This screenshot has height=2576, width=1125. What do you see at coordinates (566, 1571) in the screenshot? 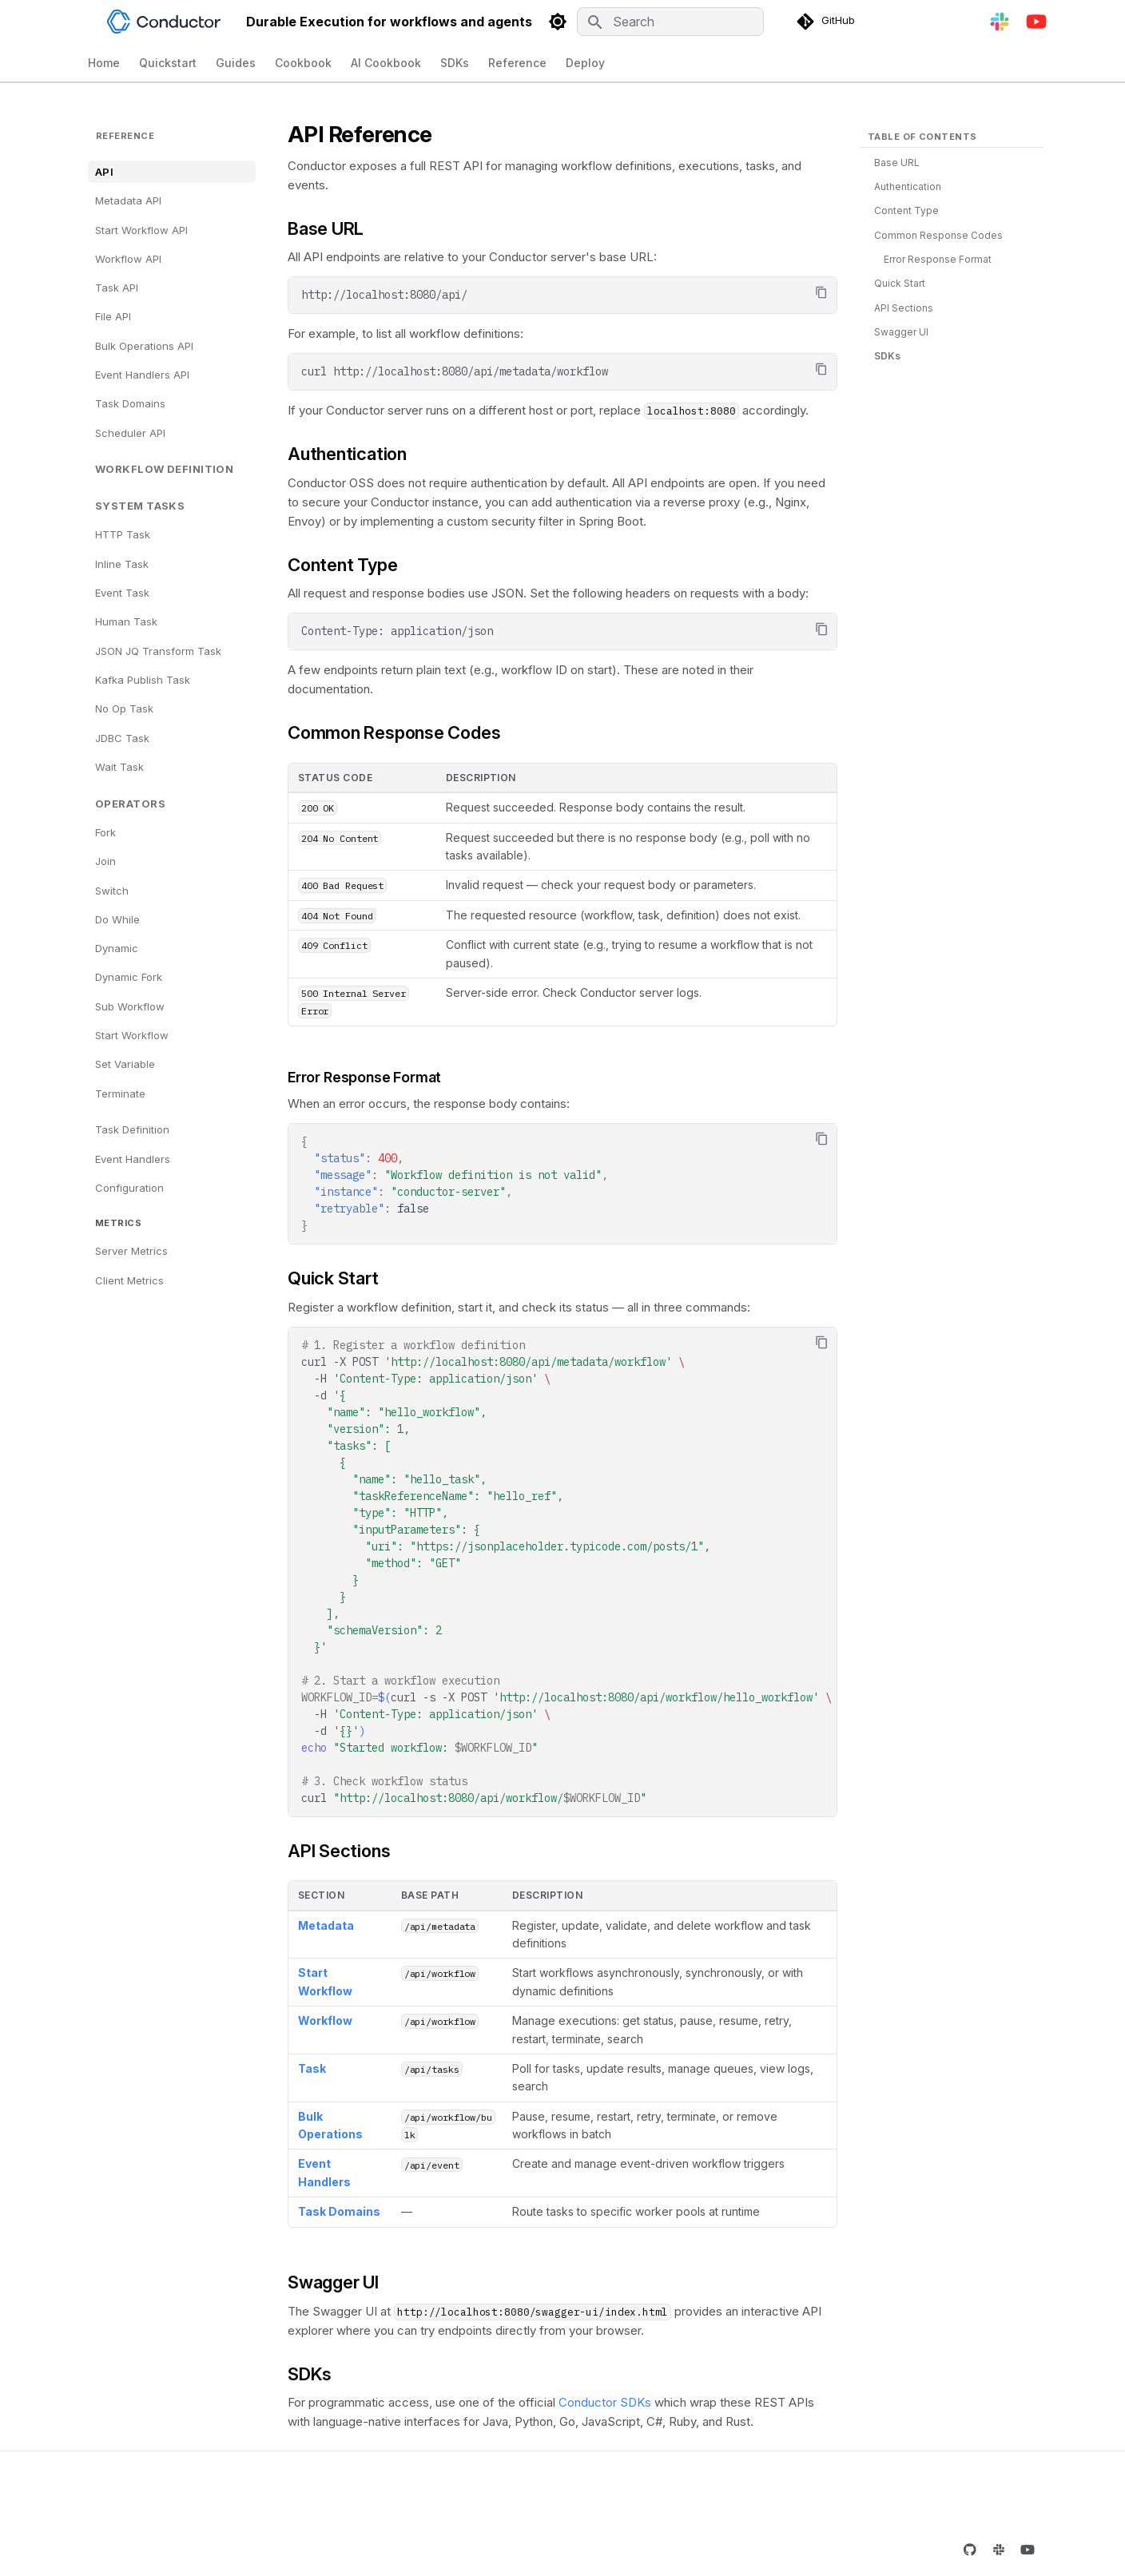
I see `curl-XPOST -H -d curl-s-XPOST -H -d curl` at bounding box center [566, 1571].